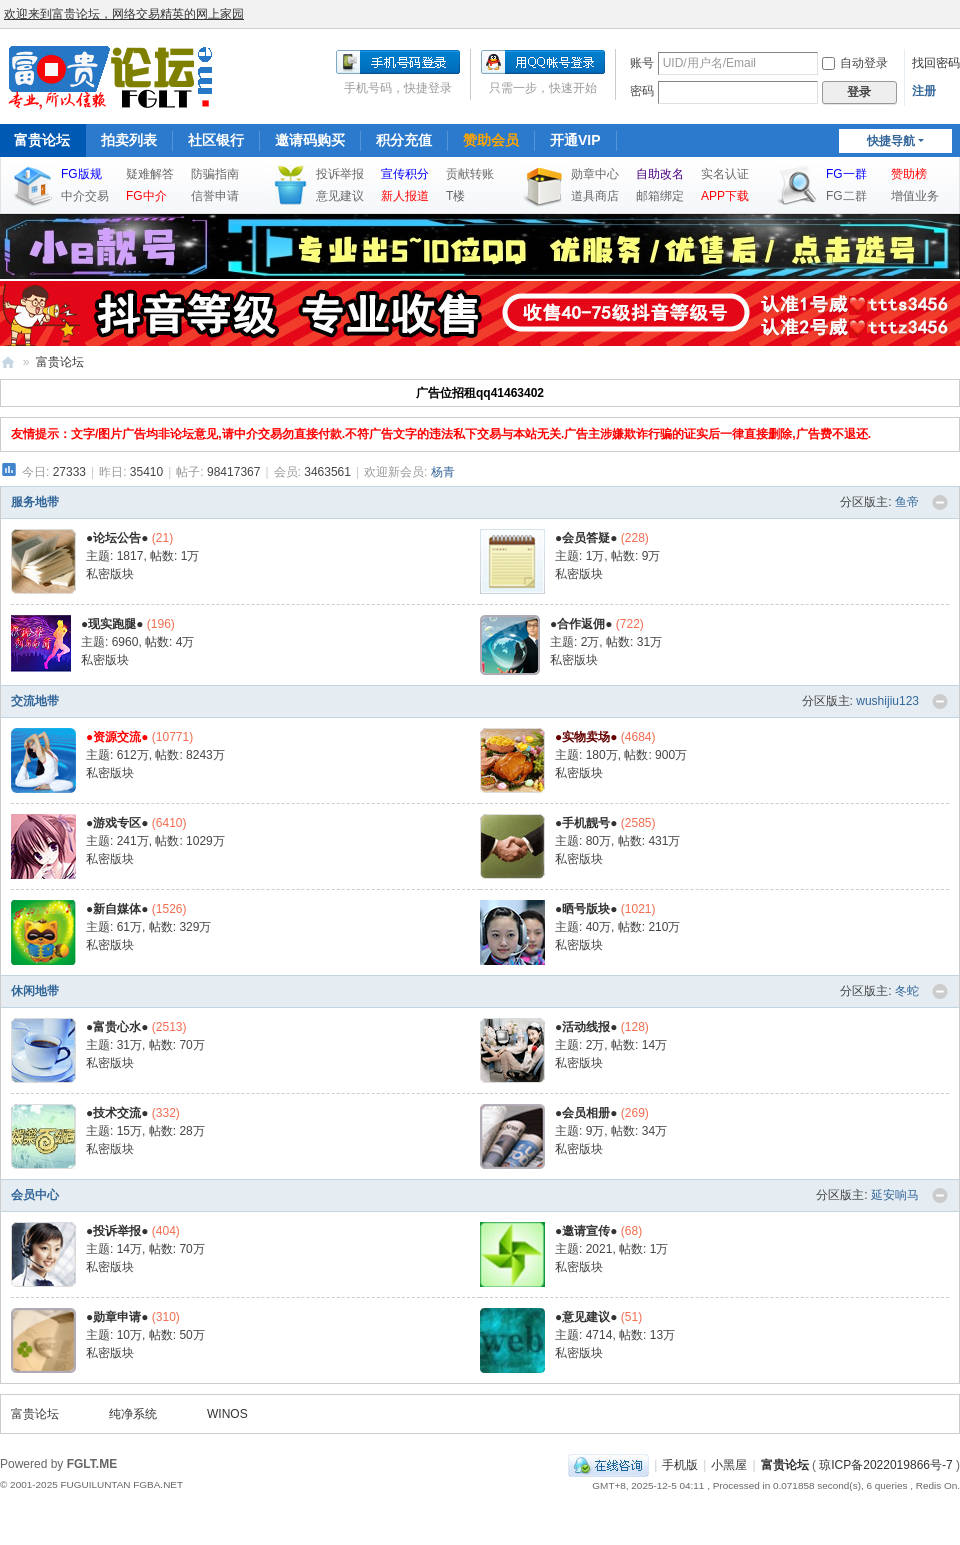 The height and width of the screenshot is (1545, 960). I want to click on 信誉申请, so click(215, 196).